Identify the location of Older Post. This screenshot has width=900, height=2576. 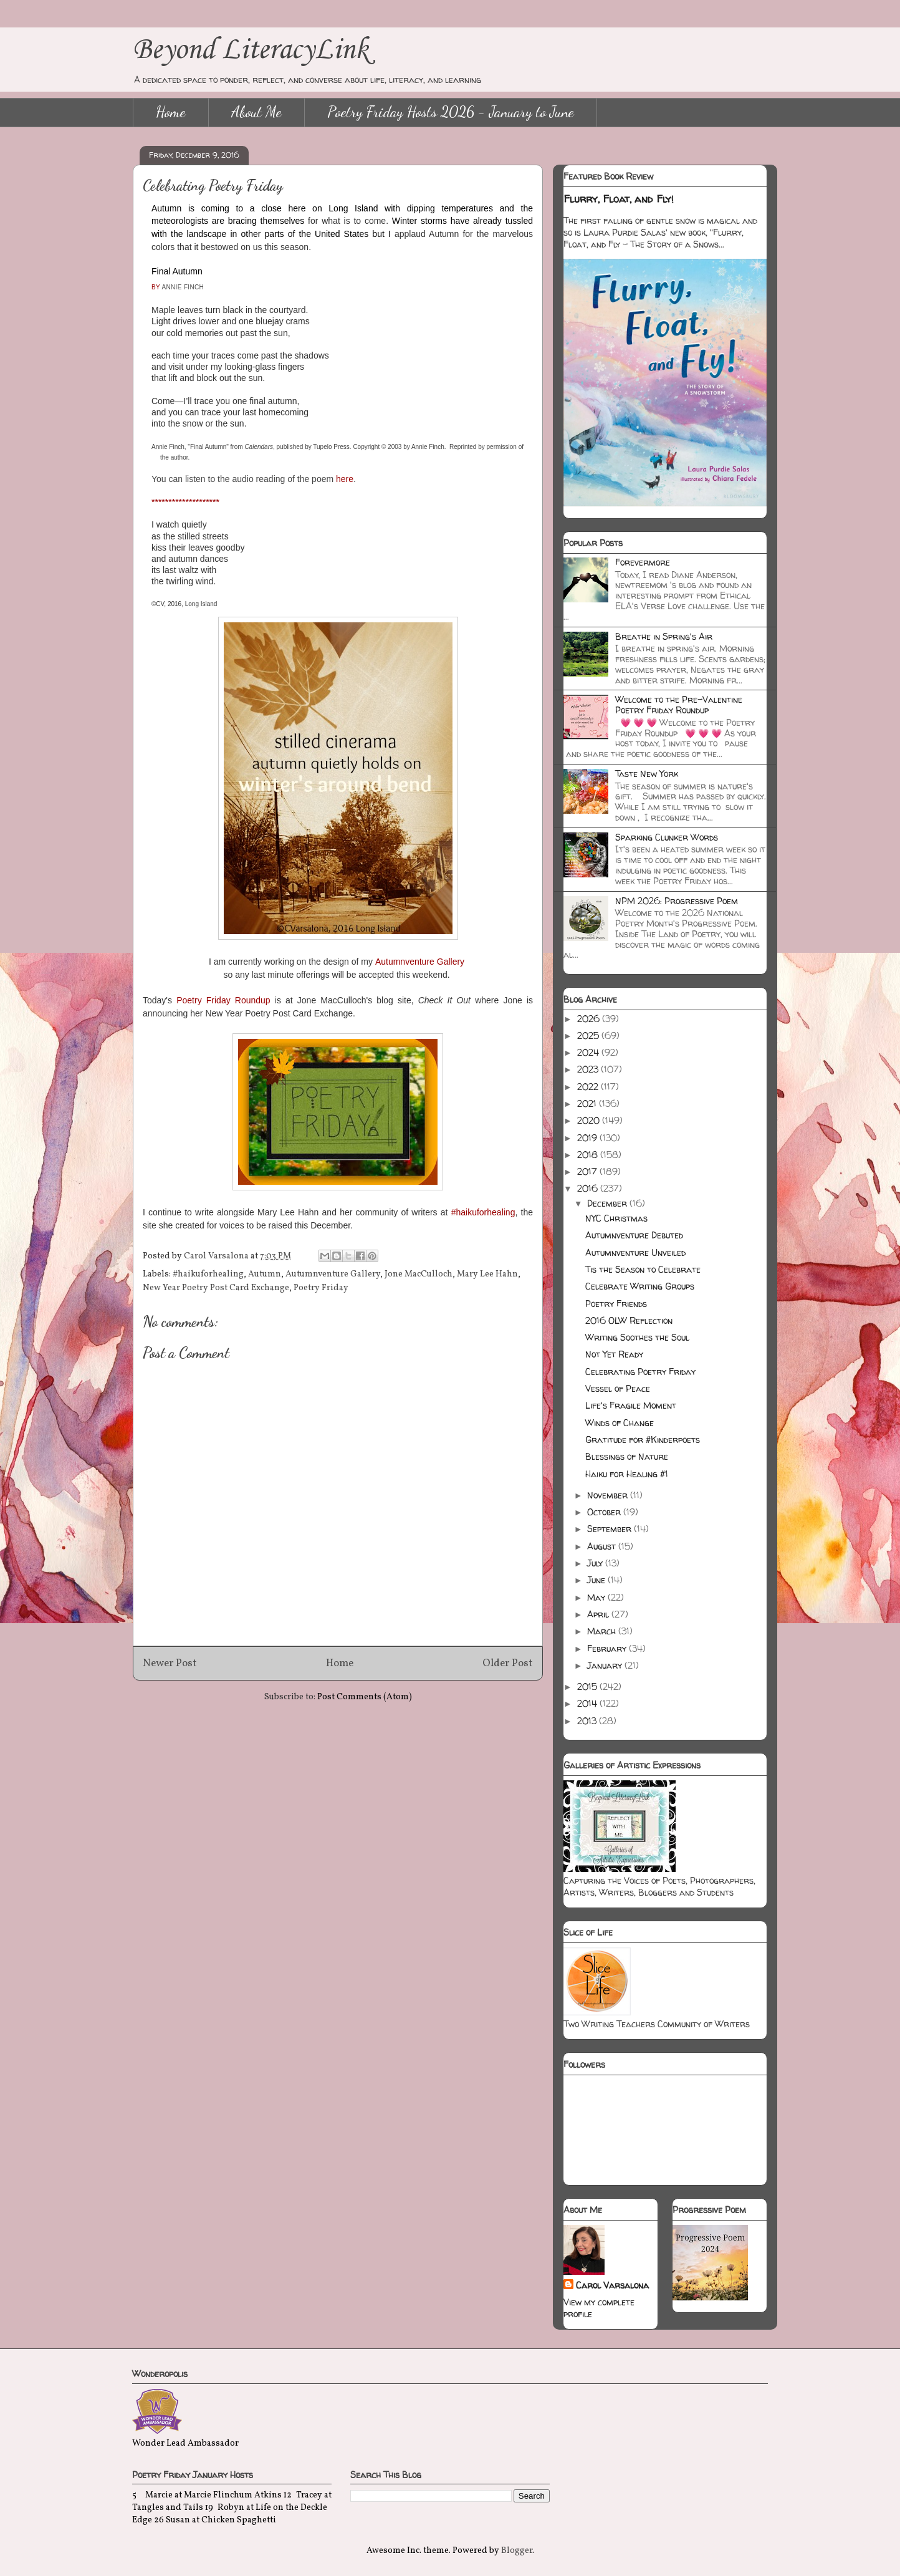
(507, 1663).